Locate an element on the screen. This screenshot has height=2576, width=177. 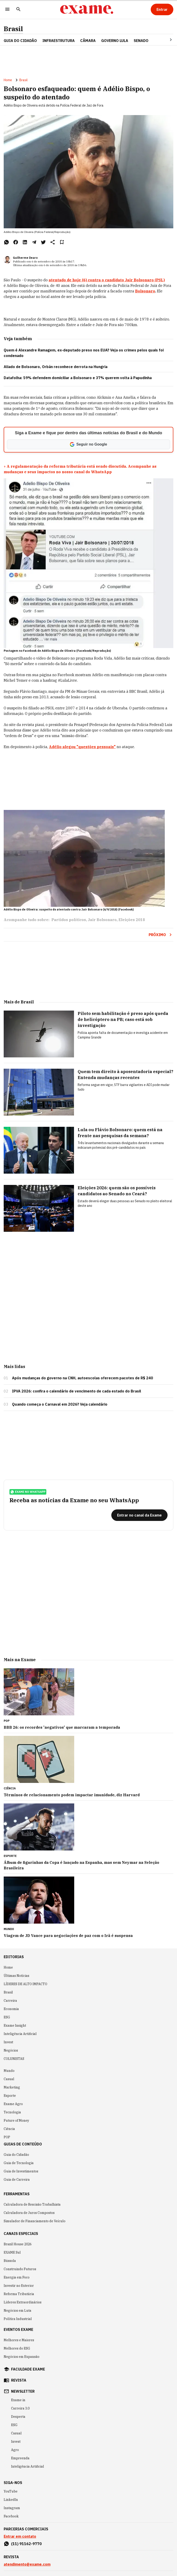
Melhores e Maiores is located at coordinates (19, 2340).